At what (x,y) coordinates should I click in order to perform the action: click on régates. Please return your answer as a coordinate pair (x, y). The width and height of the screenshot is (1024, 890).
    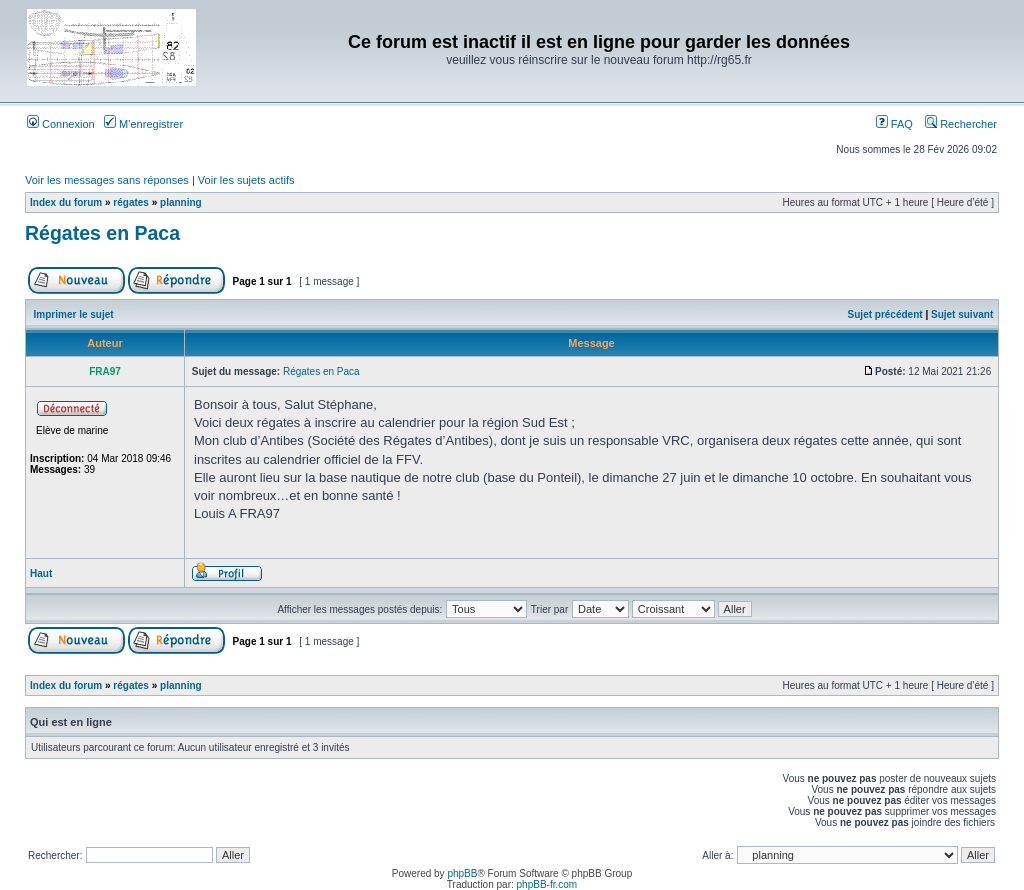
    Looking at the image, I should click on (131, 202).